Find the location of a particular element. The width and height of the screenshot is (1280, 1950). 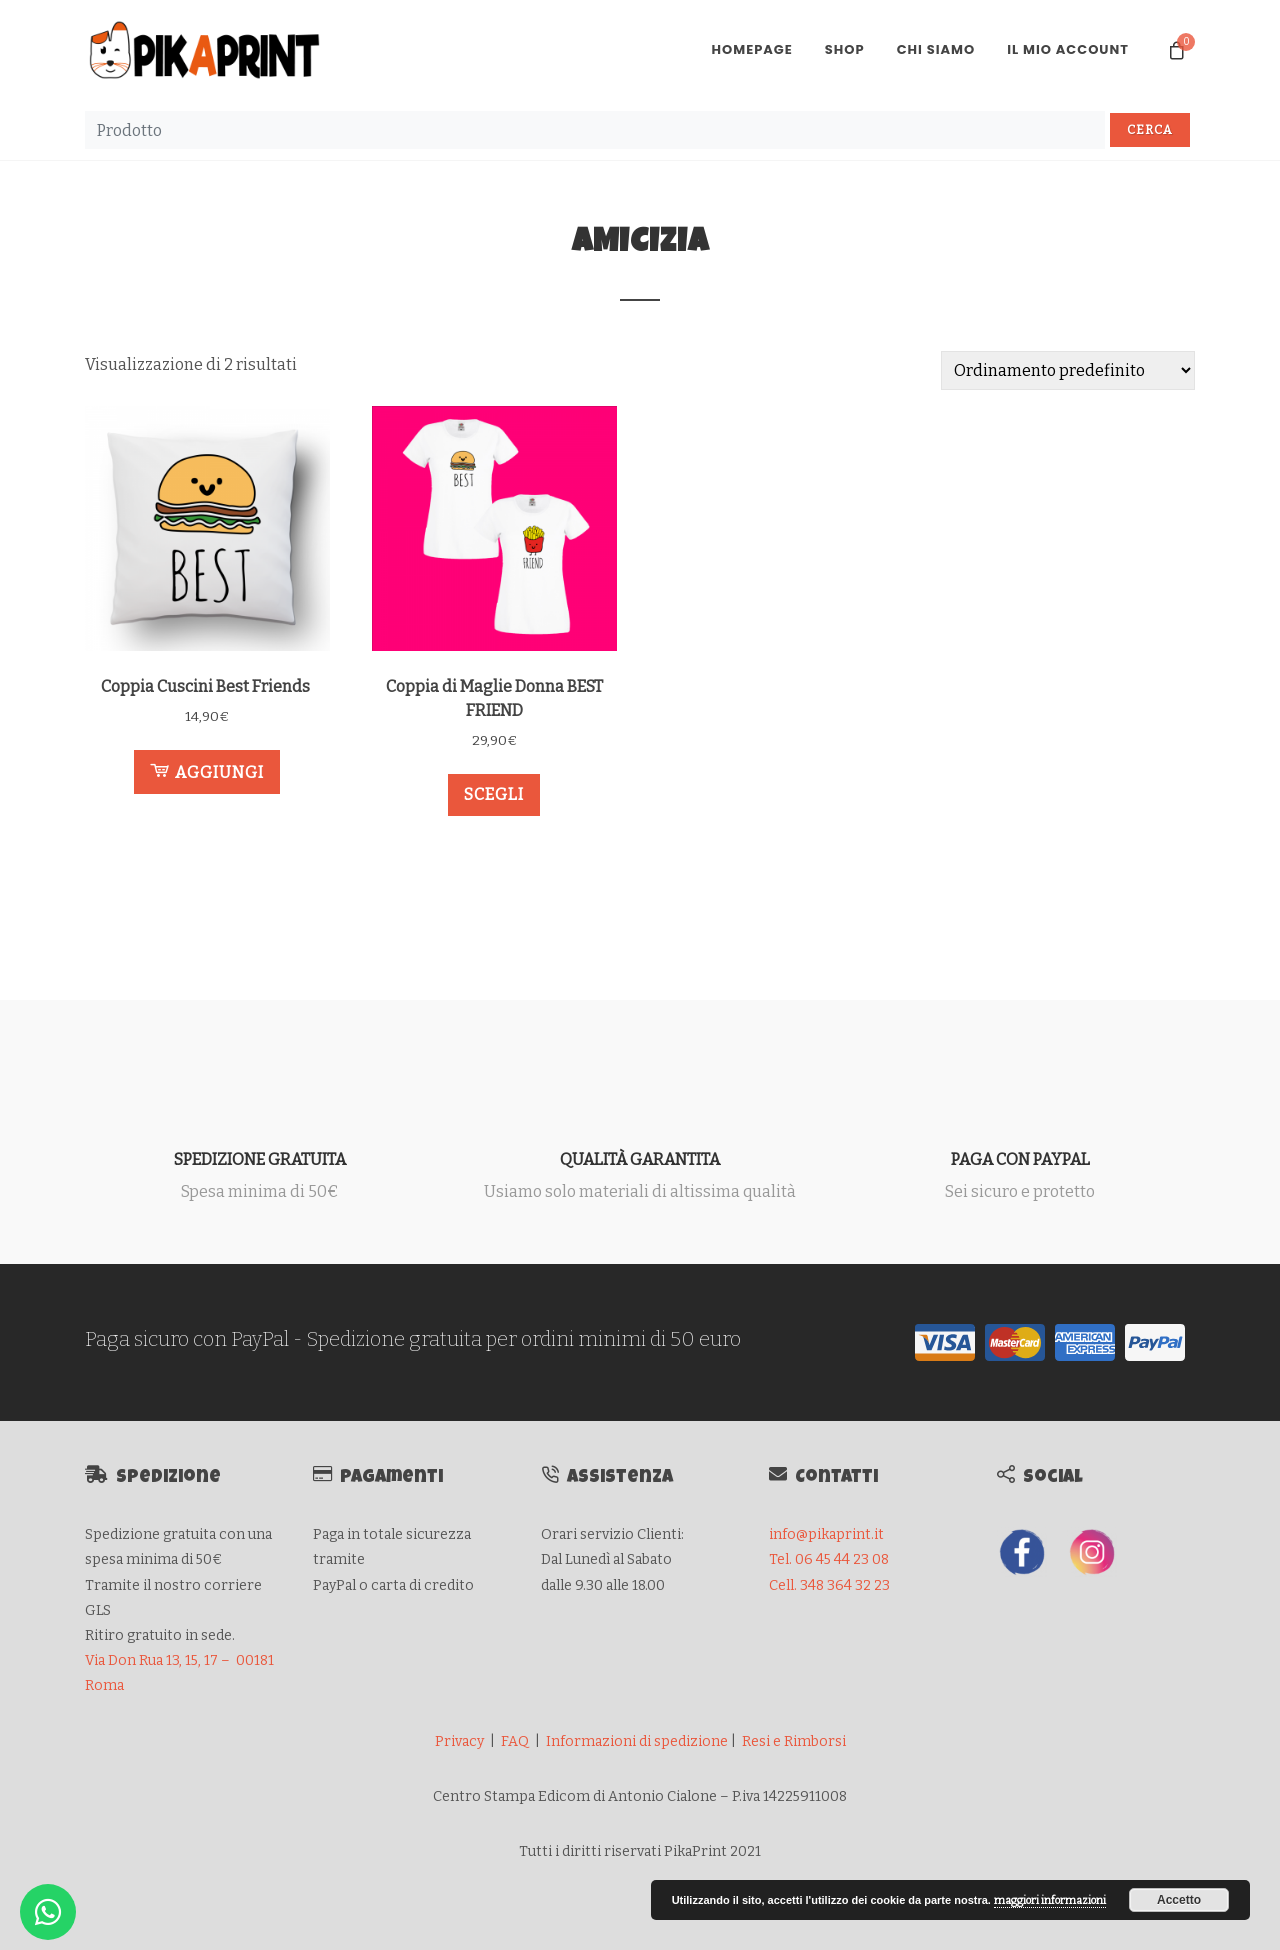

maggiori informazioni is located at coordinates (1050, 1900).